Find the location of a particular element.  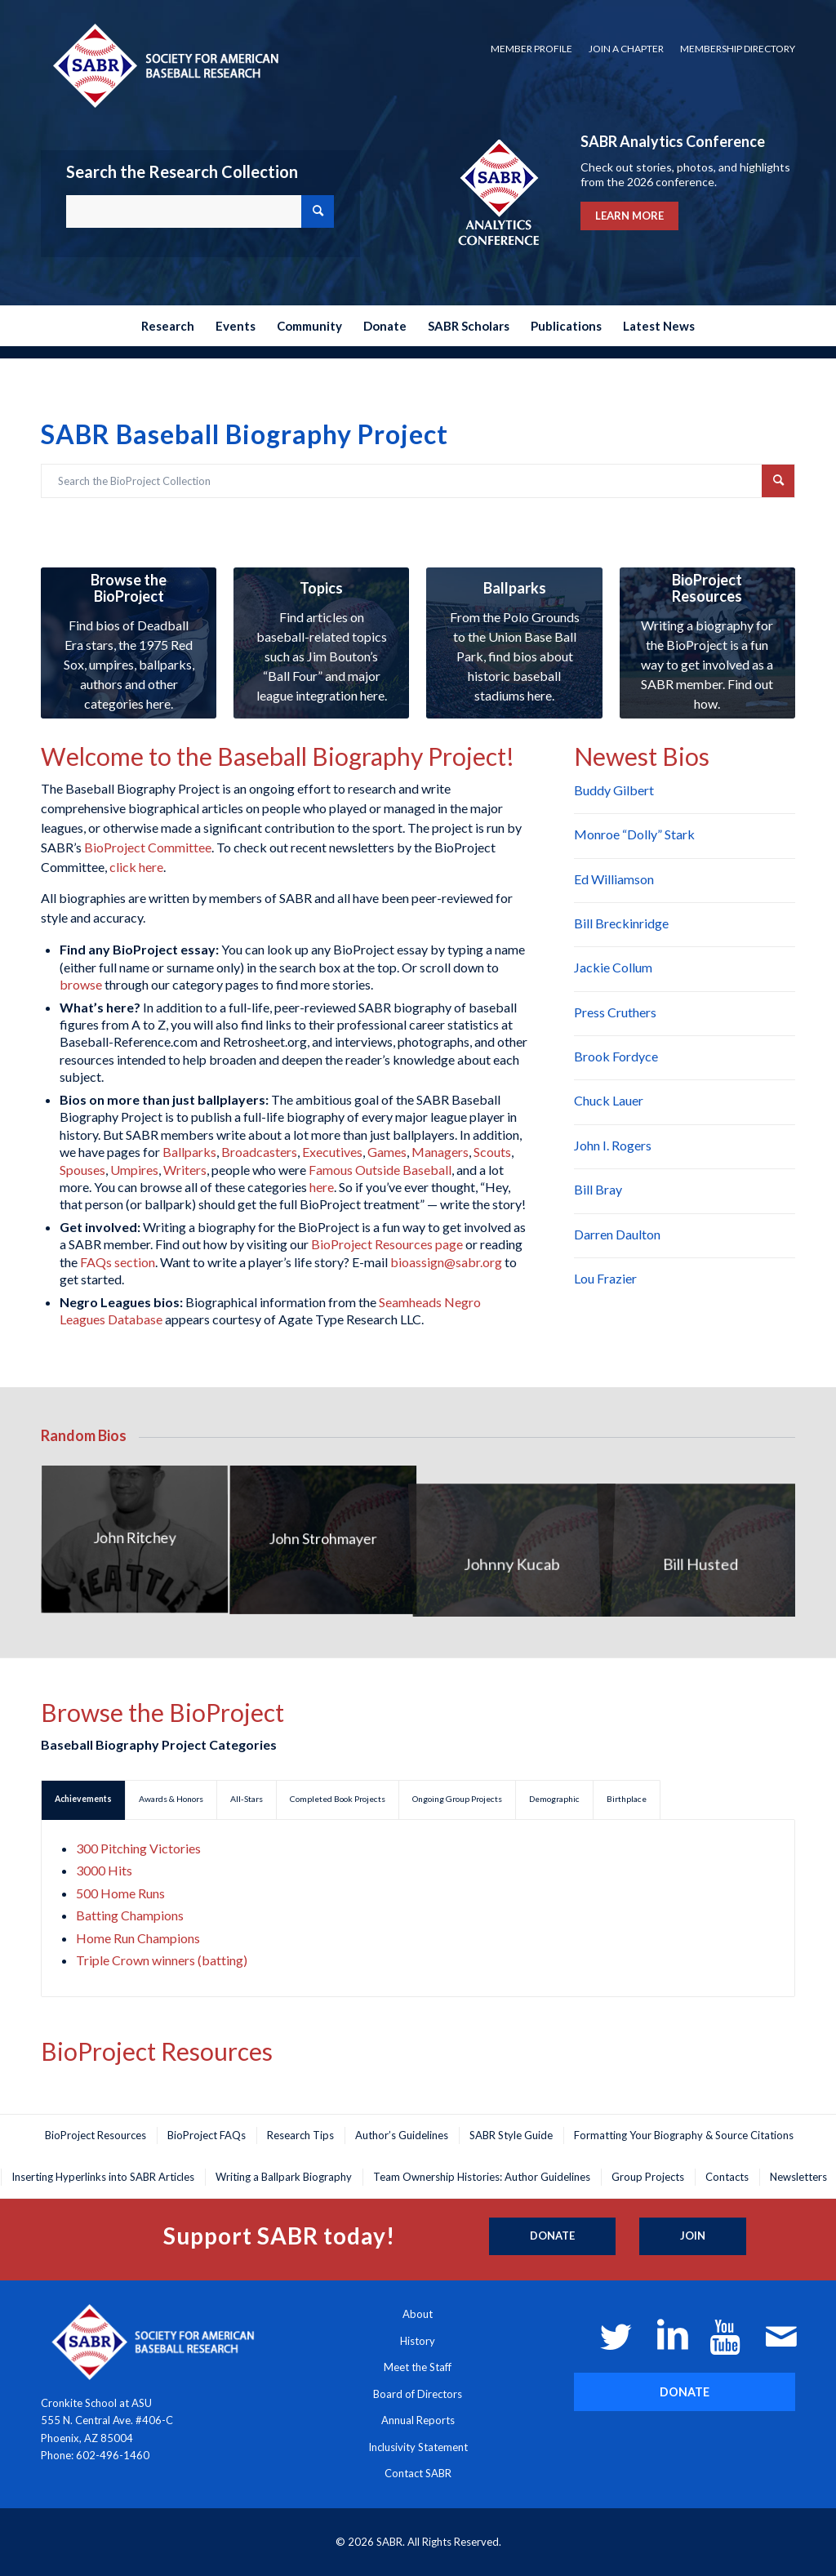

[research-collection4_350x300] is located at coordinates (321, 643).